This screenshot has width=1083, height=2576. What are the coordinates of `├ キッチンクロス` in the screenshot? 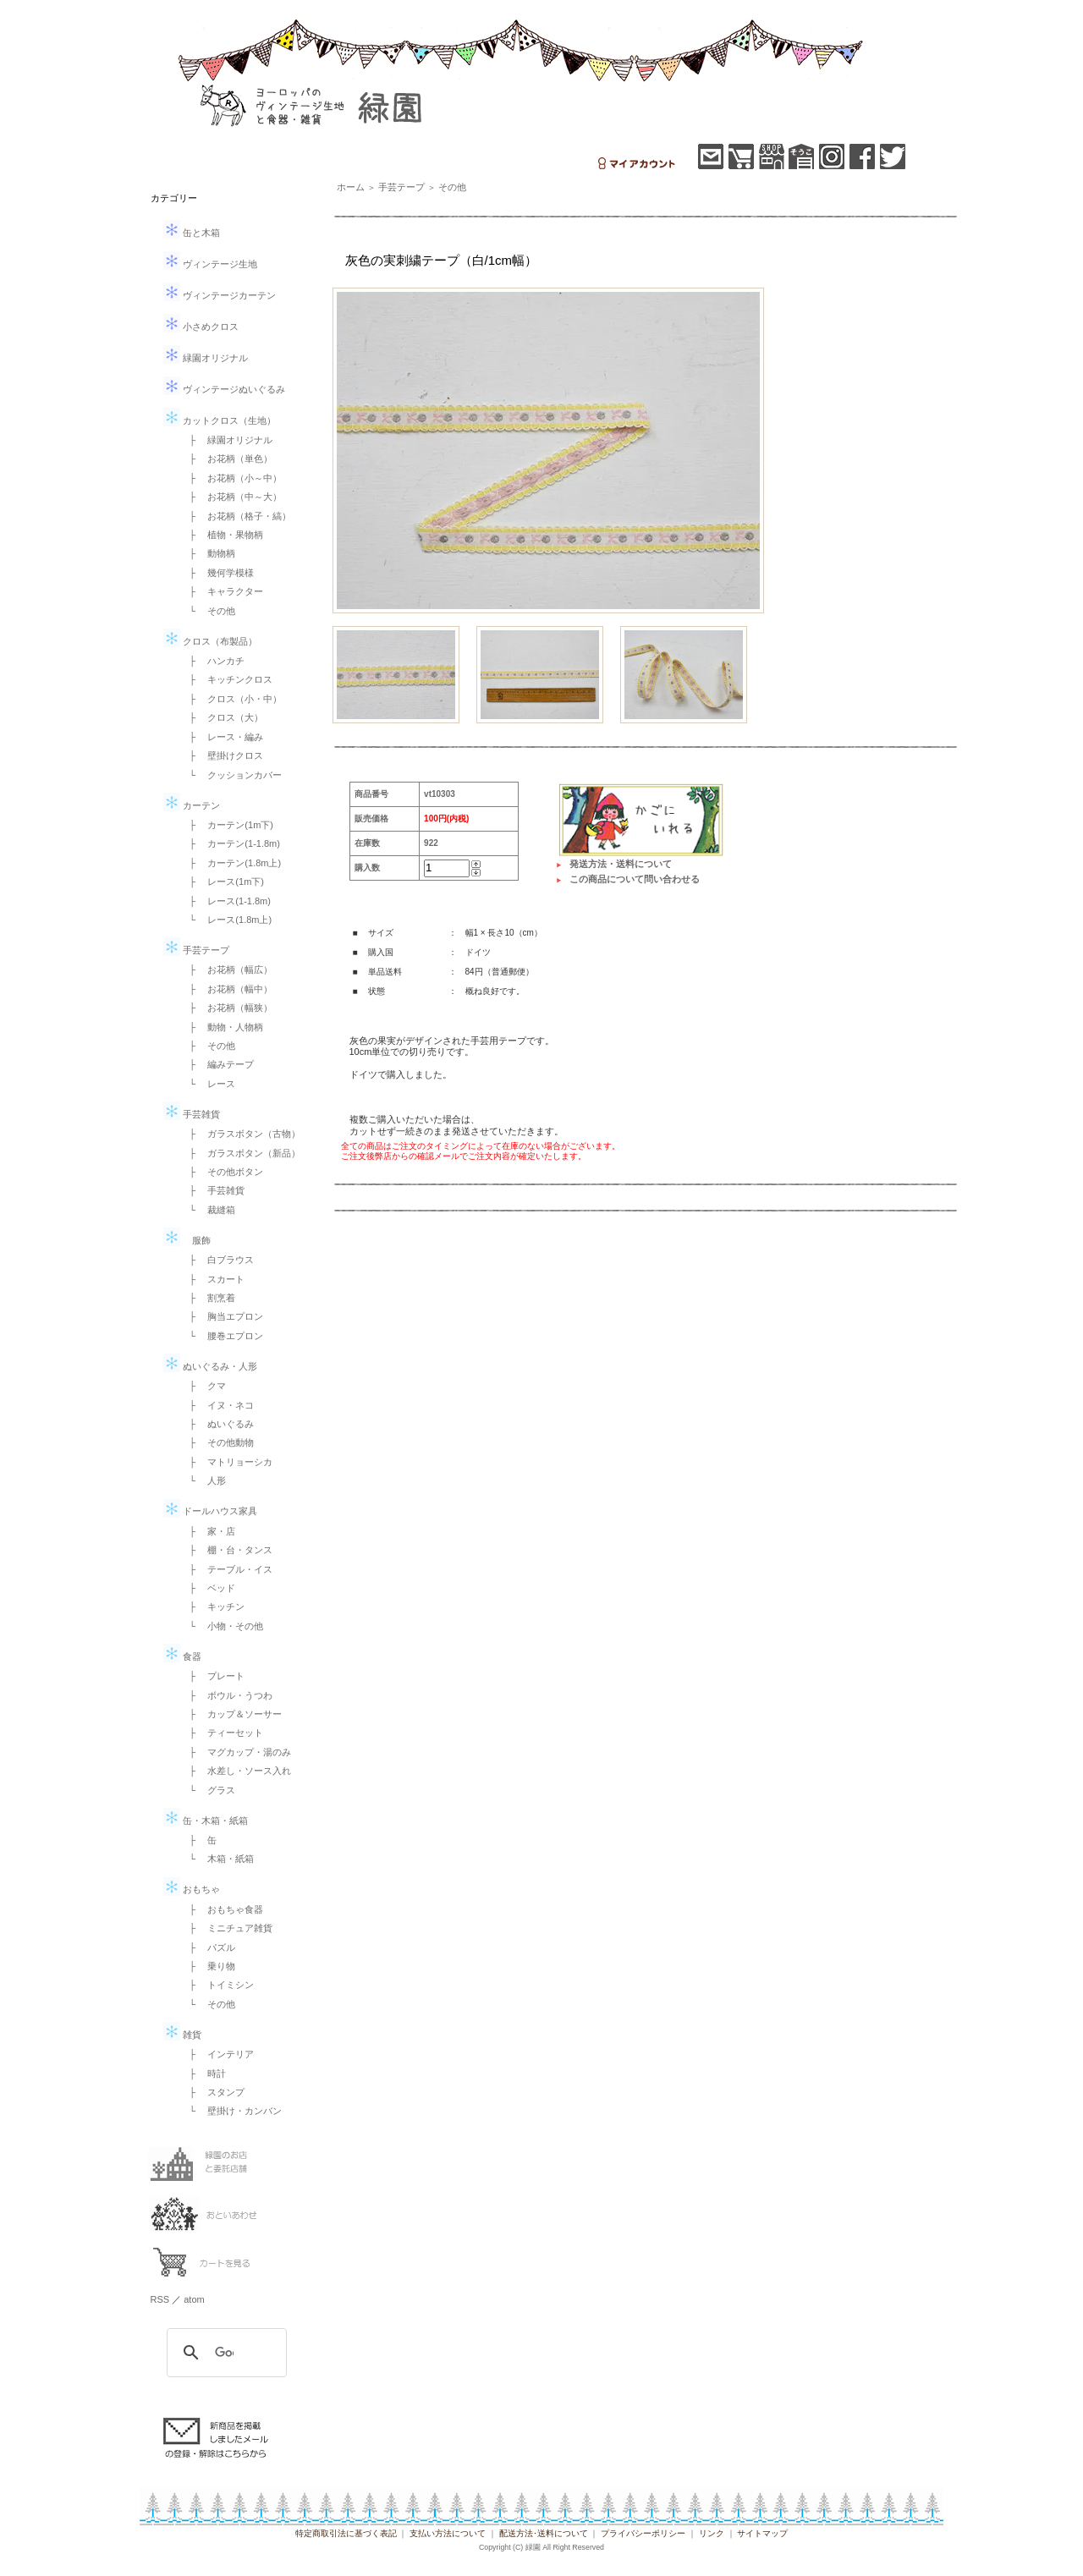 It's located at (226, 679).